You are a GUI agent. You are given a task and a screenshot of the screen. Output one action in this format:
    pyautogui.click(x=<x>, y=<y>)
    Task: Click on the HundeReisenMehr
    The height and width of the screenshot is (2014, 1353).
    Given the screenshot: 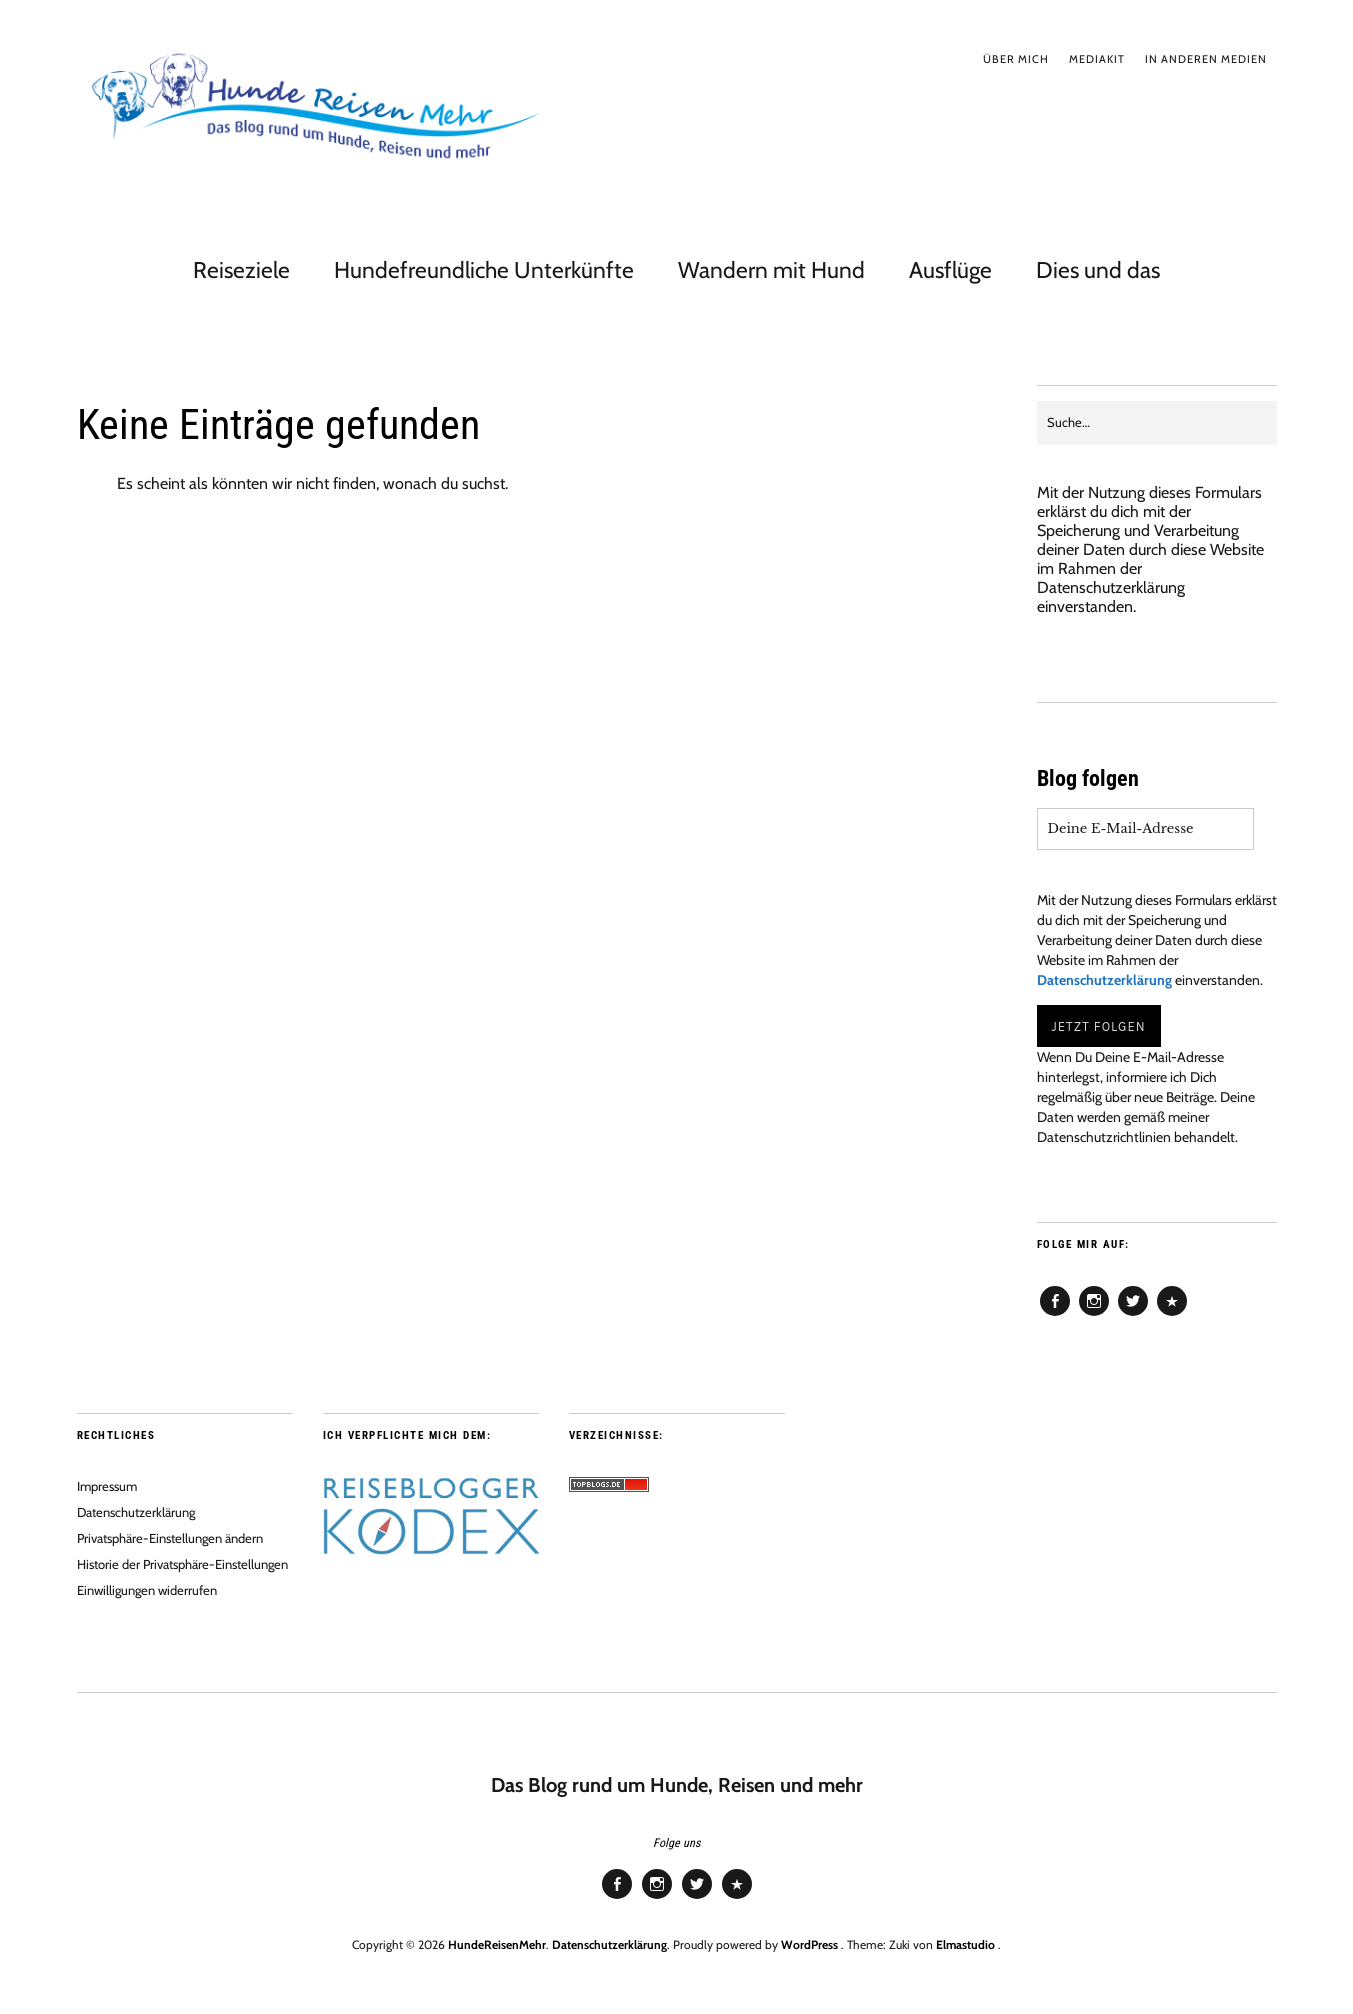 What is the action you would take?
    pyautogui.click(x=497, y=1944)
    